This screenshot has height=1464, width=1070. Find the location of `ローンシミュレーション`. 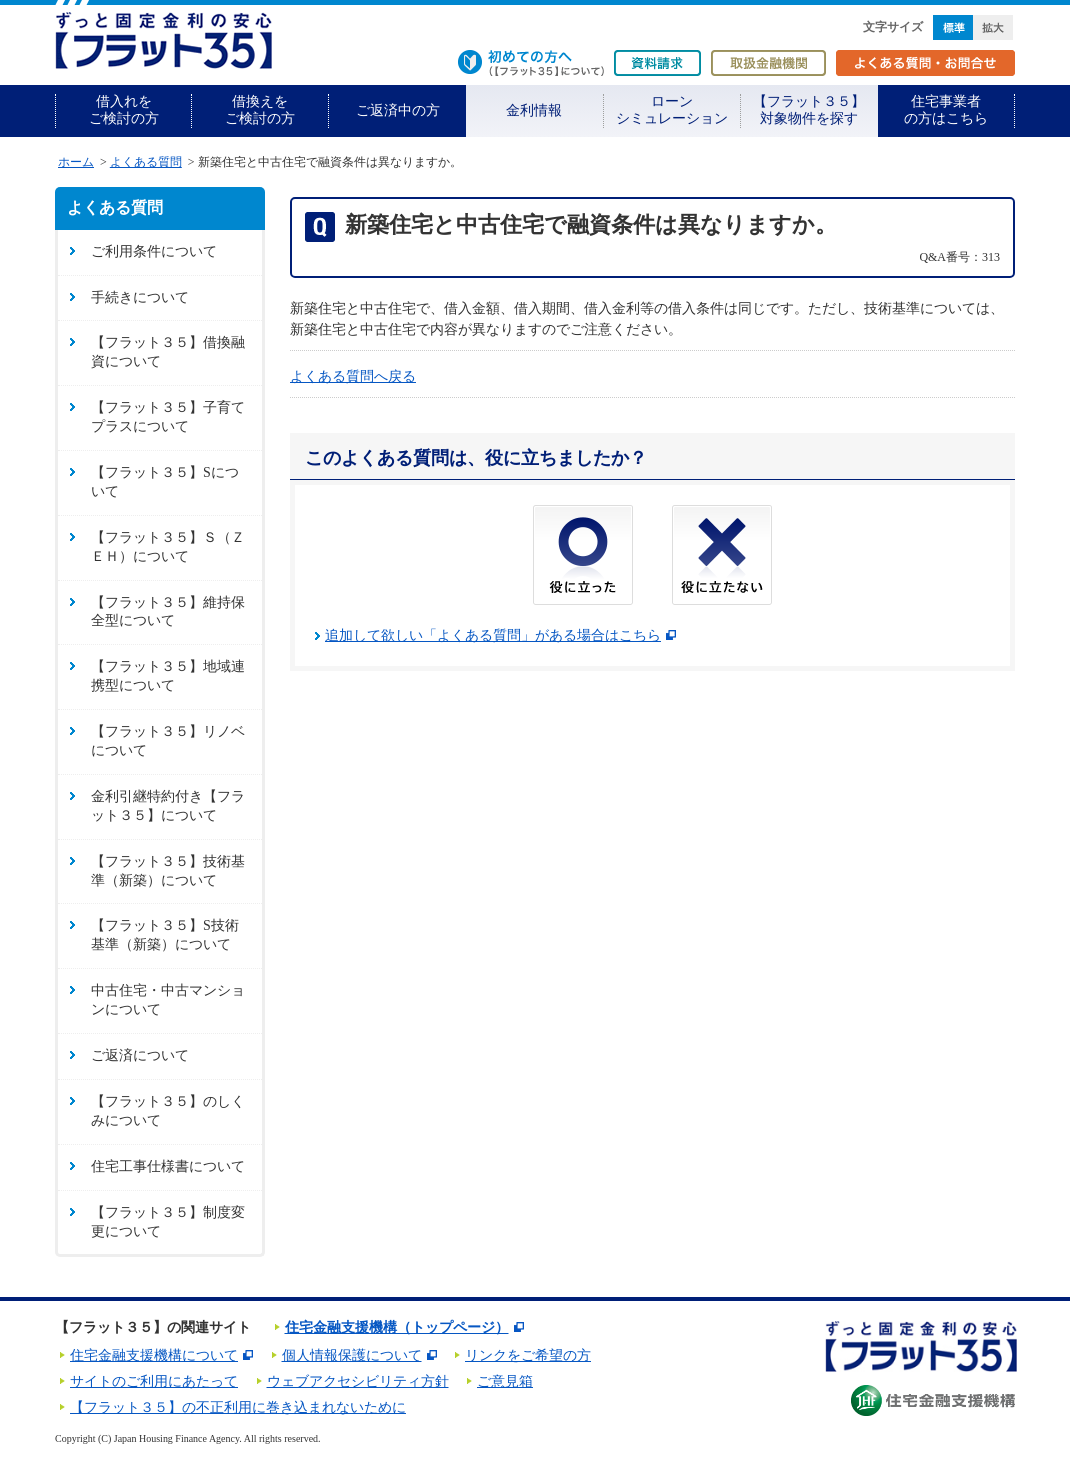

ローンシミュレーション is located at coordinates (672, 110).